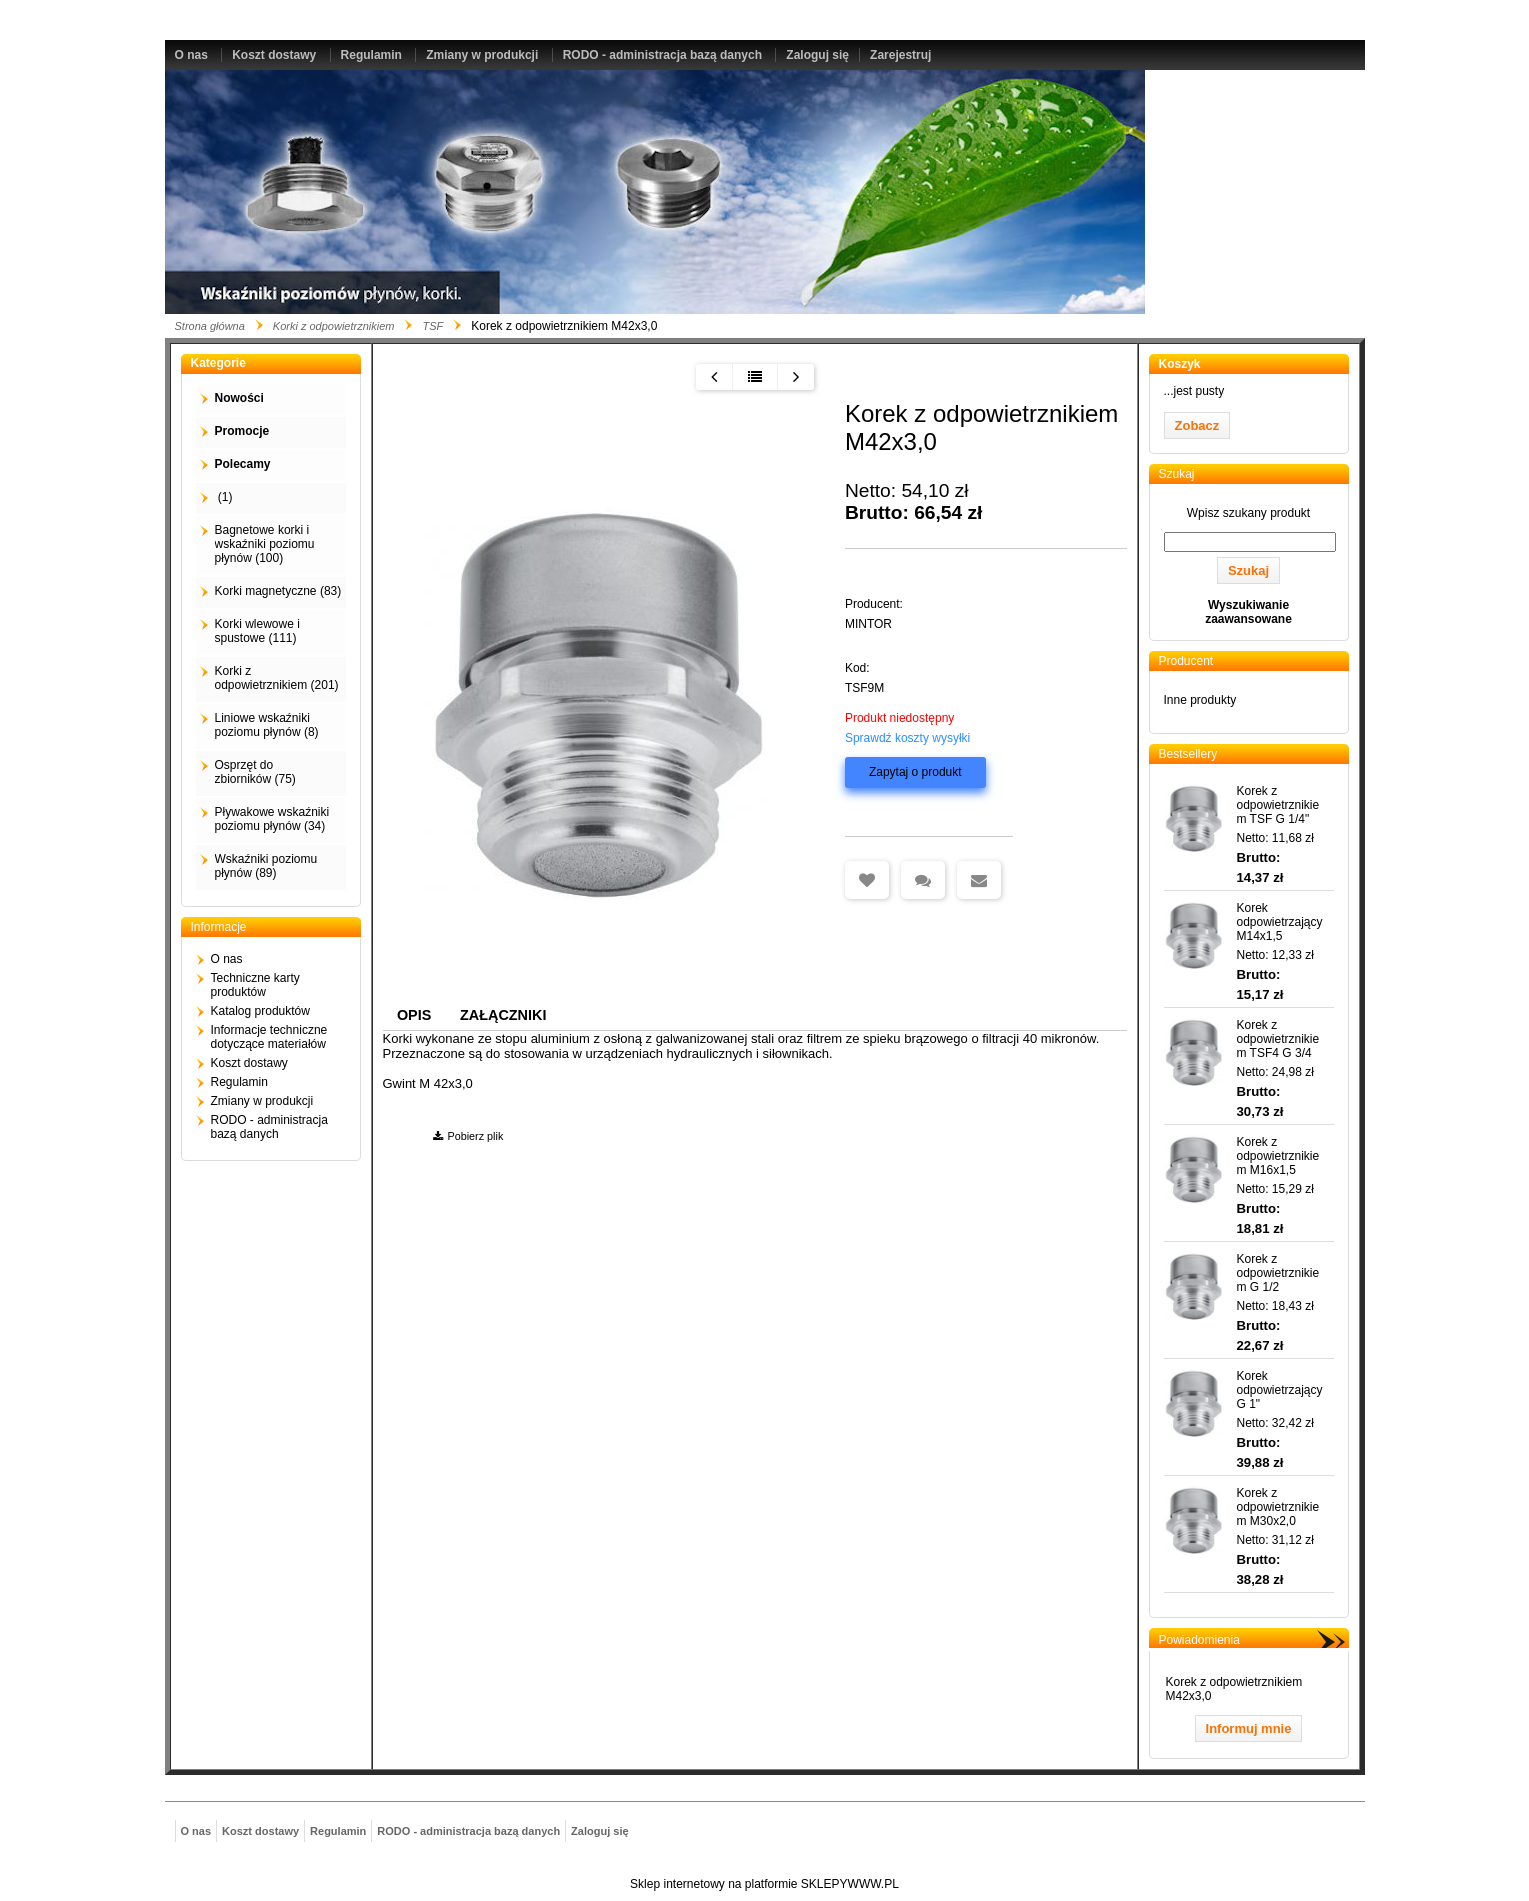 The height and width of the screenshot is (1901, 1529). I want to click on Wskaźniki poziomu płynów (89), so click(266, 866).